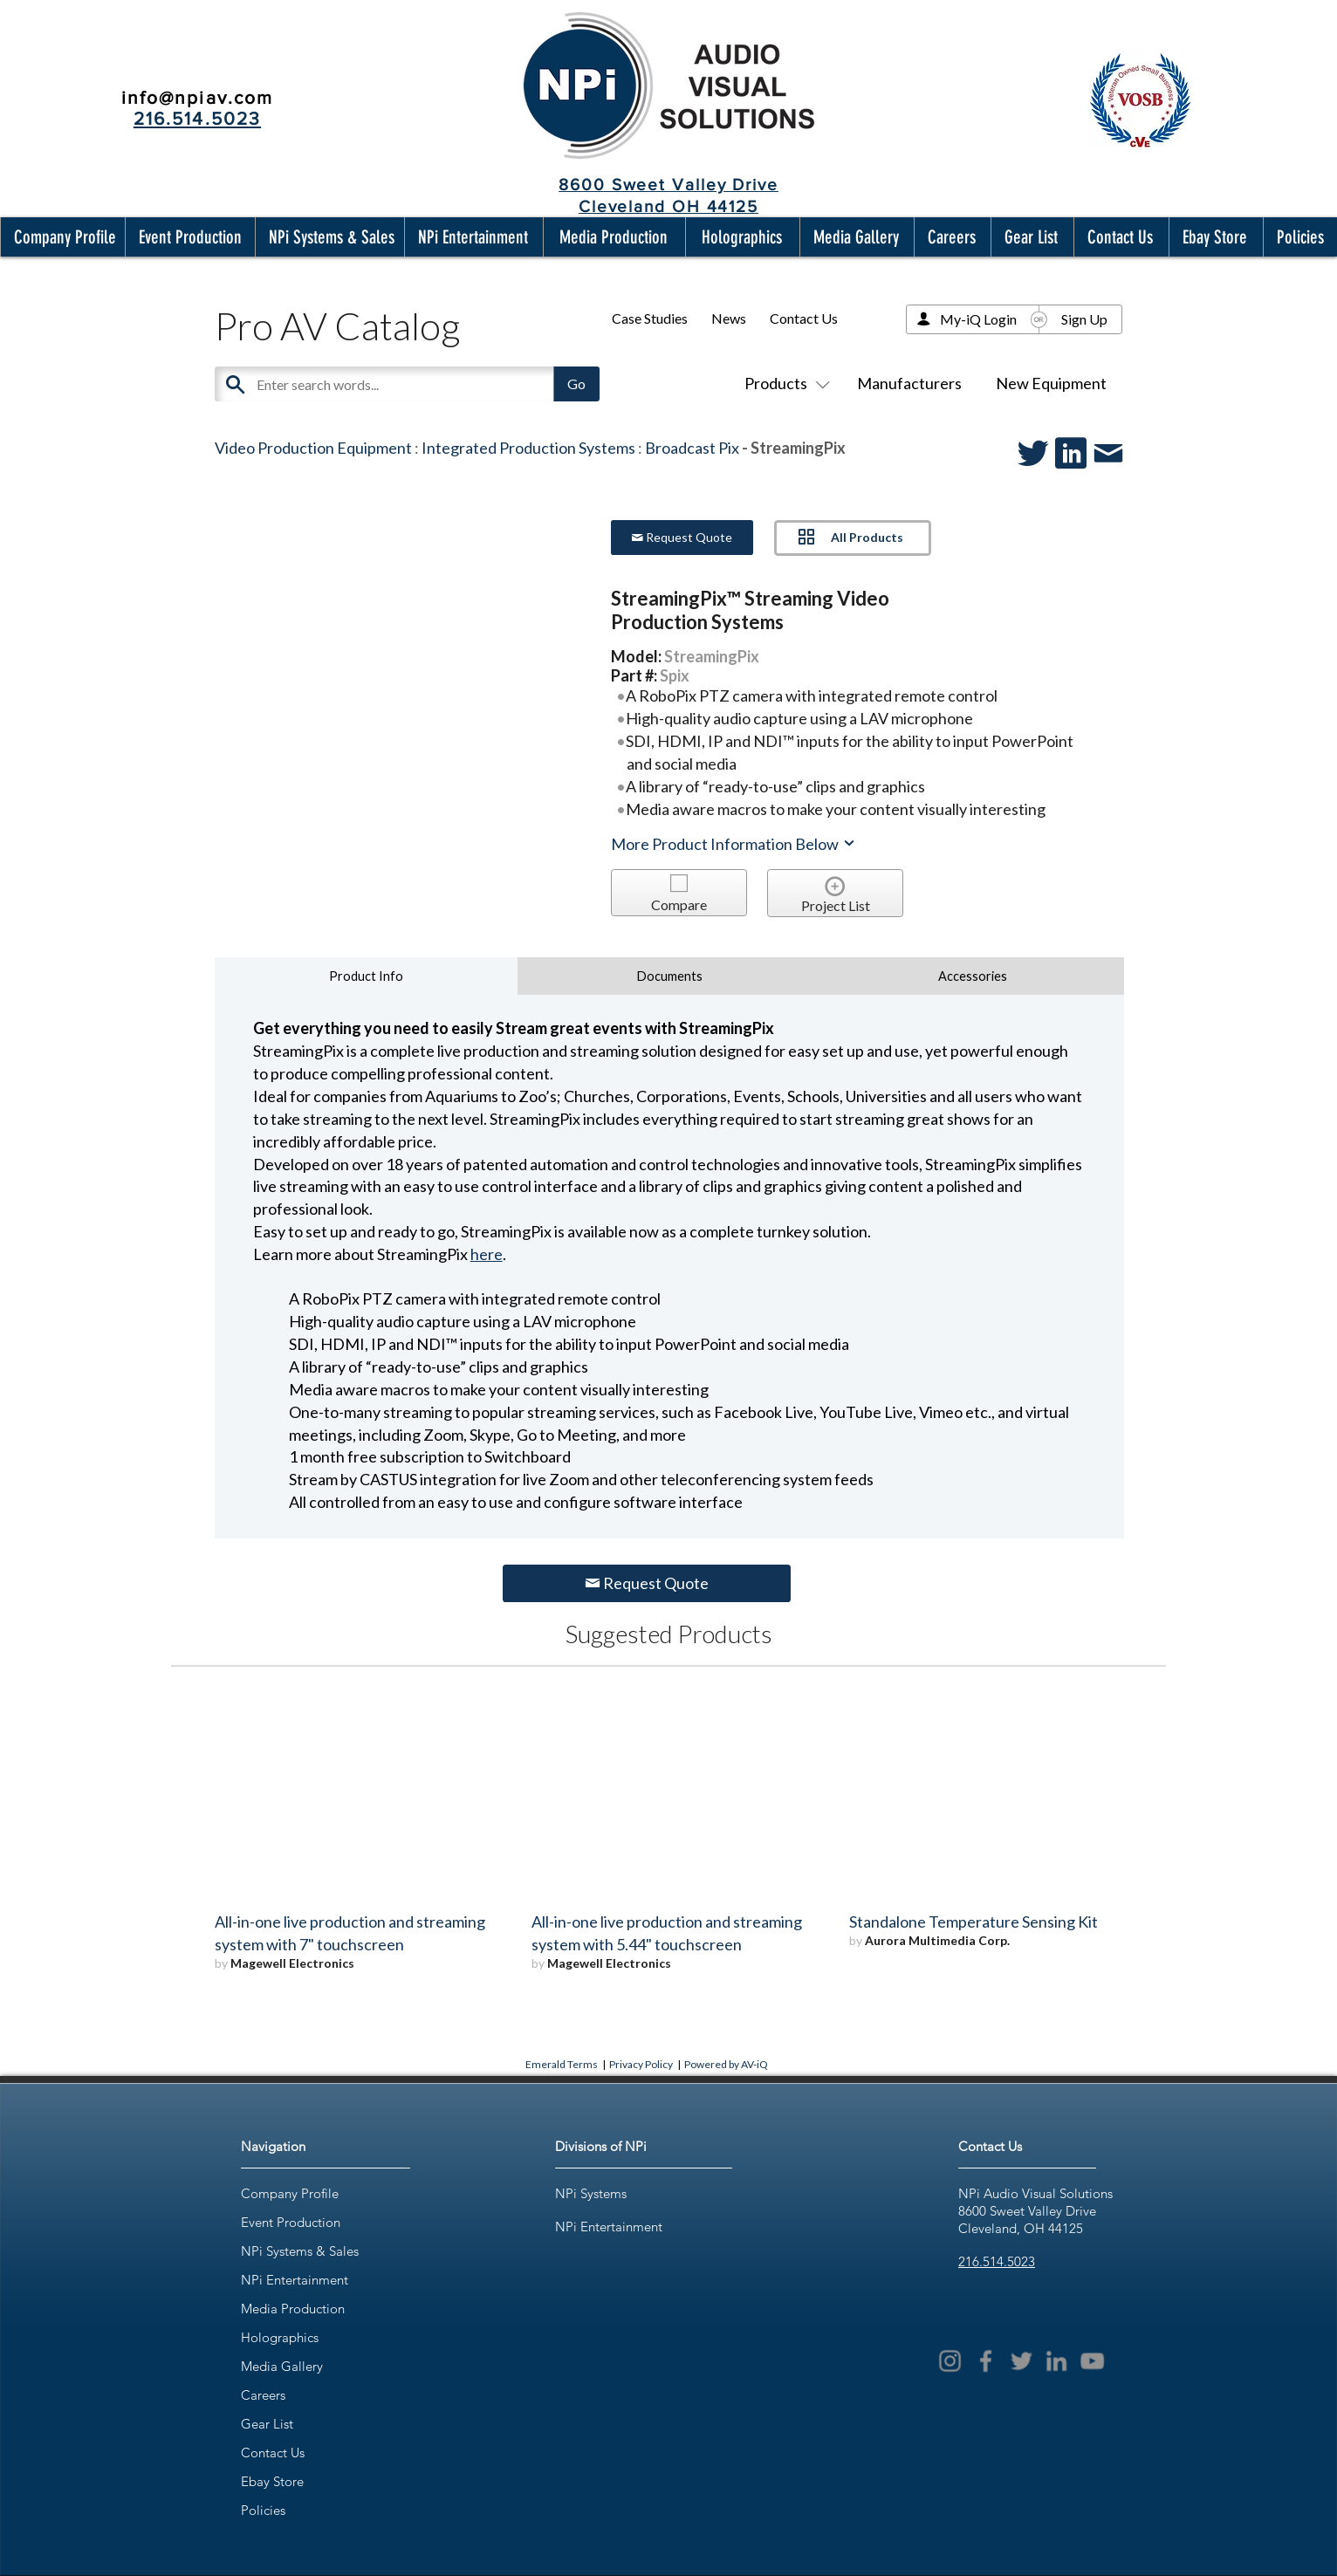 The image size is (1337, 2576). I want to click on Emerald Terms, so click(561, 2064).